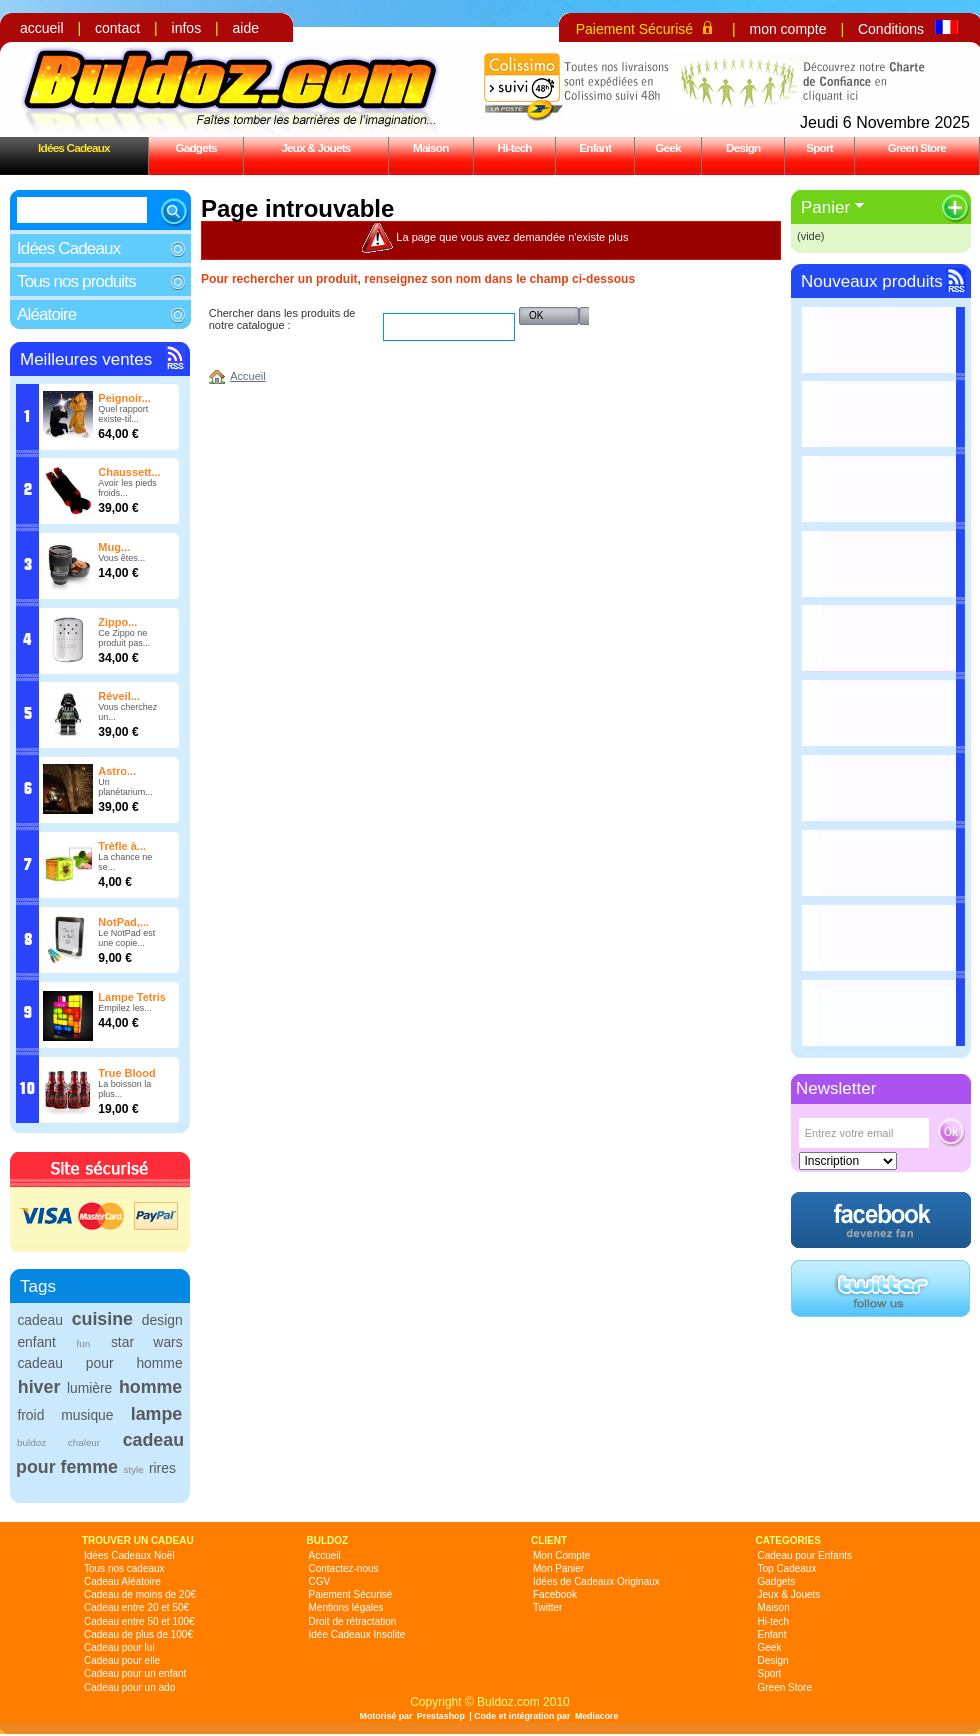 The image size is (980, 1736). What do you see at coordinates (805, 1555) in the screenshot?
I see `Cadeau pour Enfants` at bounding box center [805, 1555].